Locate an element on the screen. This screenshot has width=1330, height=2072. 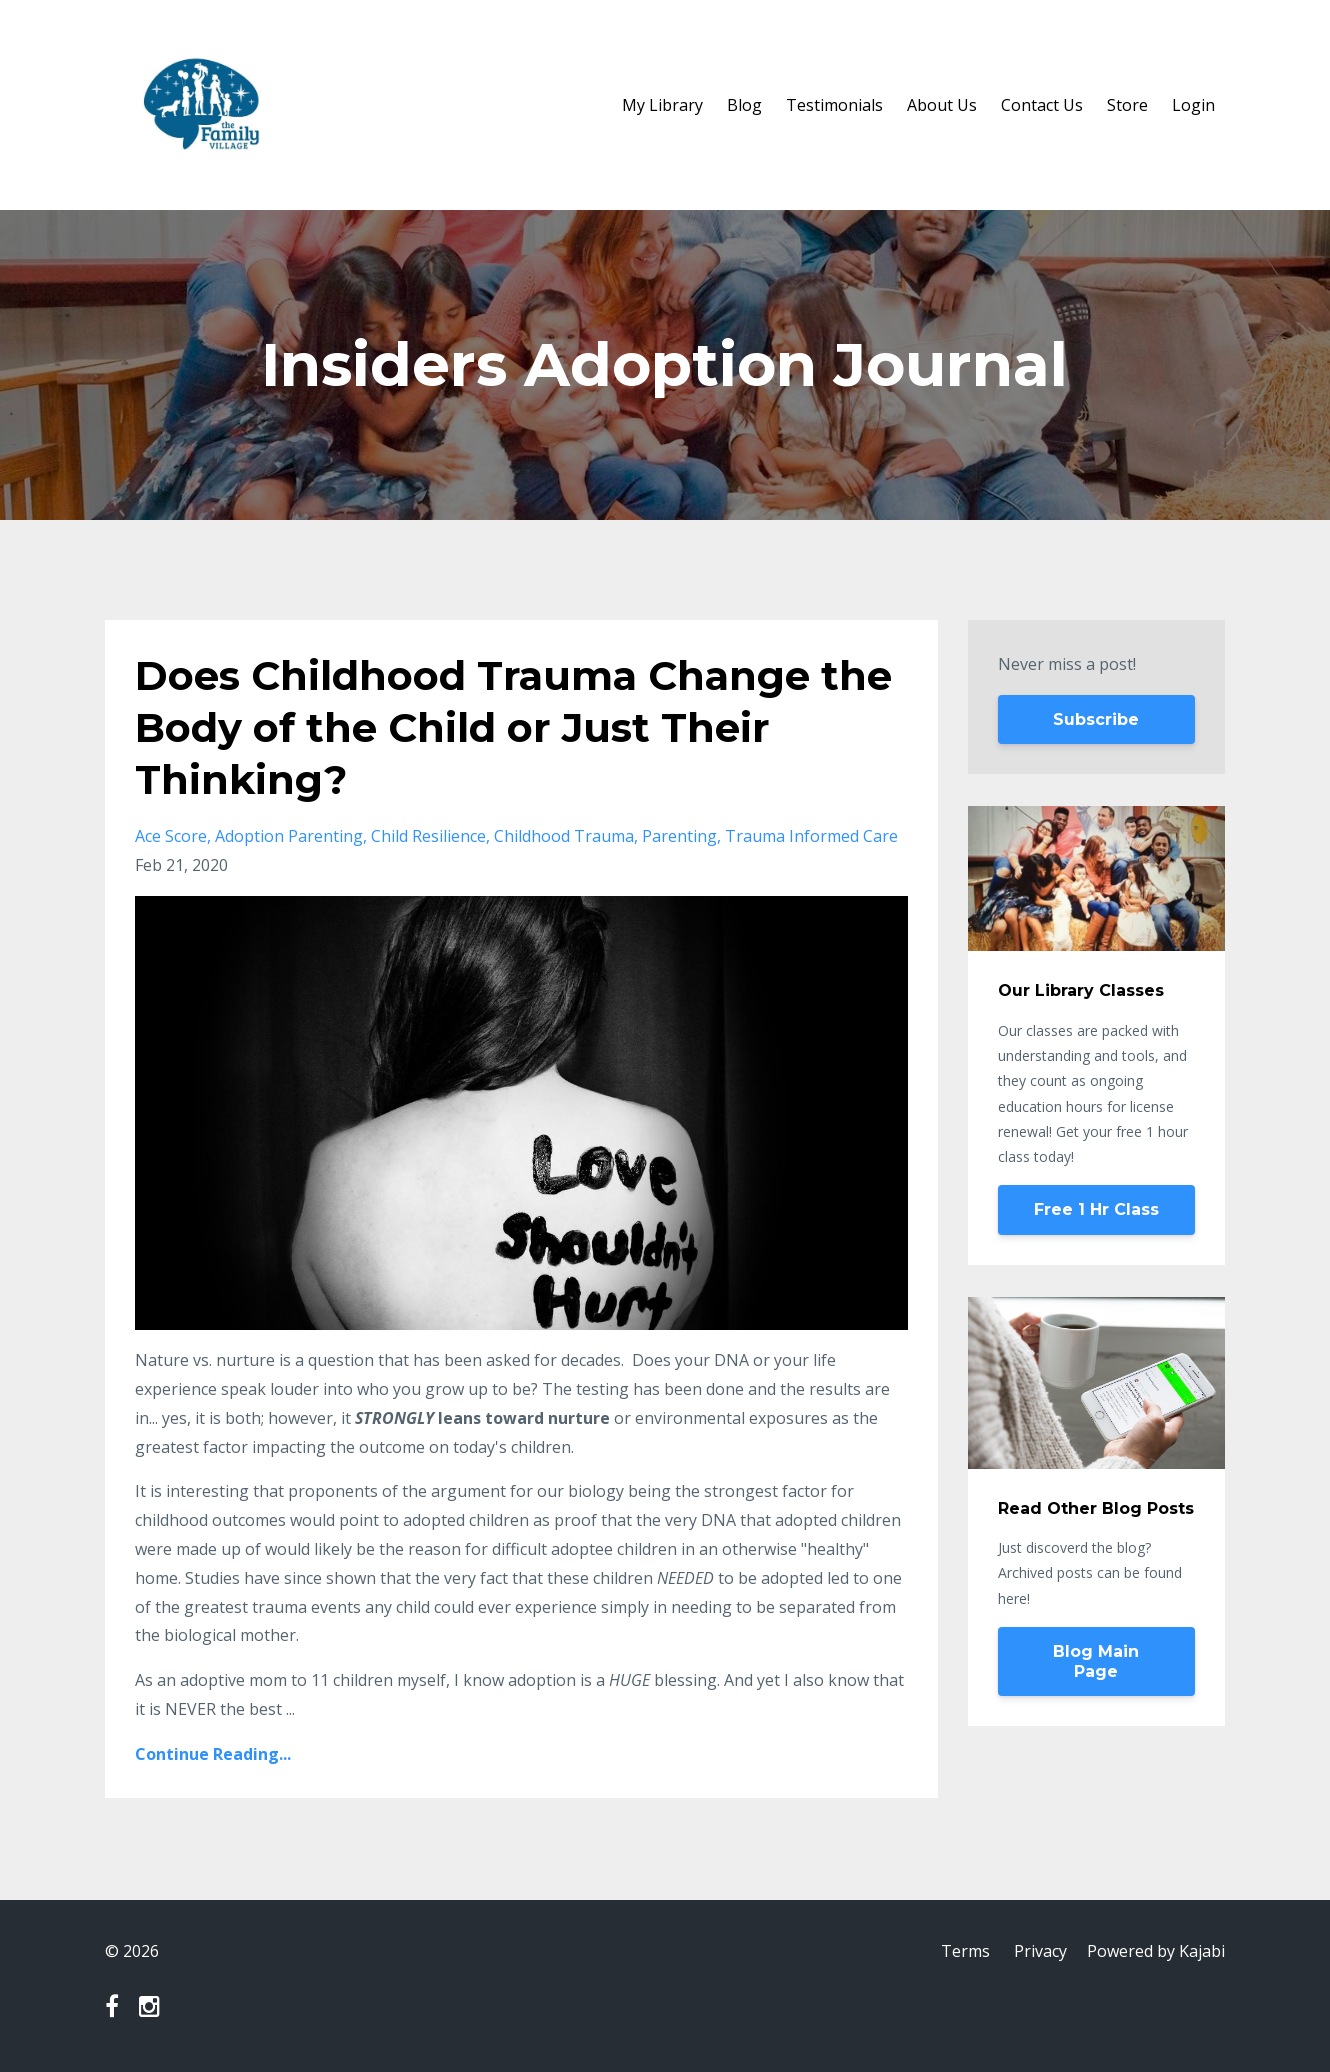
Powered by Kajabi is located at coordinates (1156, 1951).